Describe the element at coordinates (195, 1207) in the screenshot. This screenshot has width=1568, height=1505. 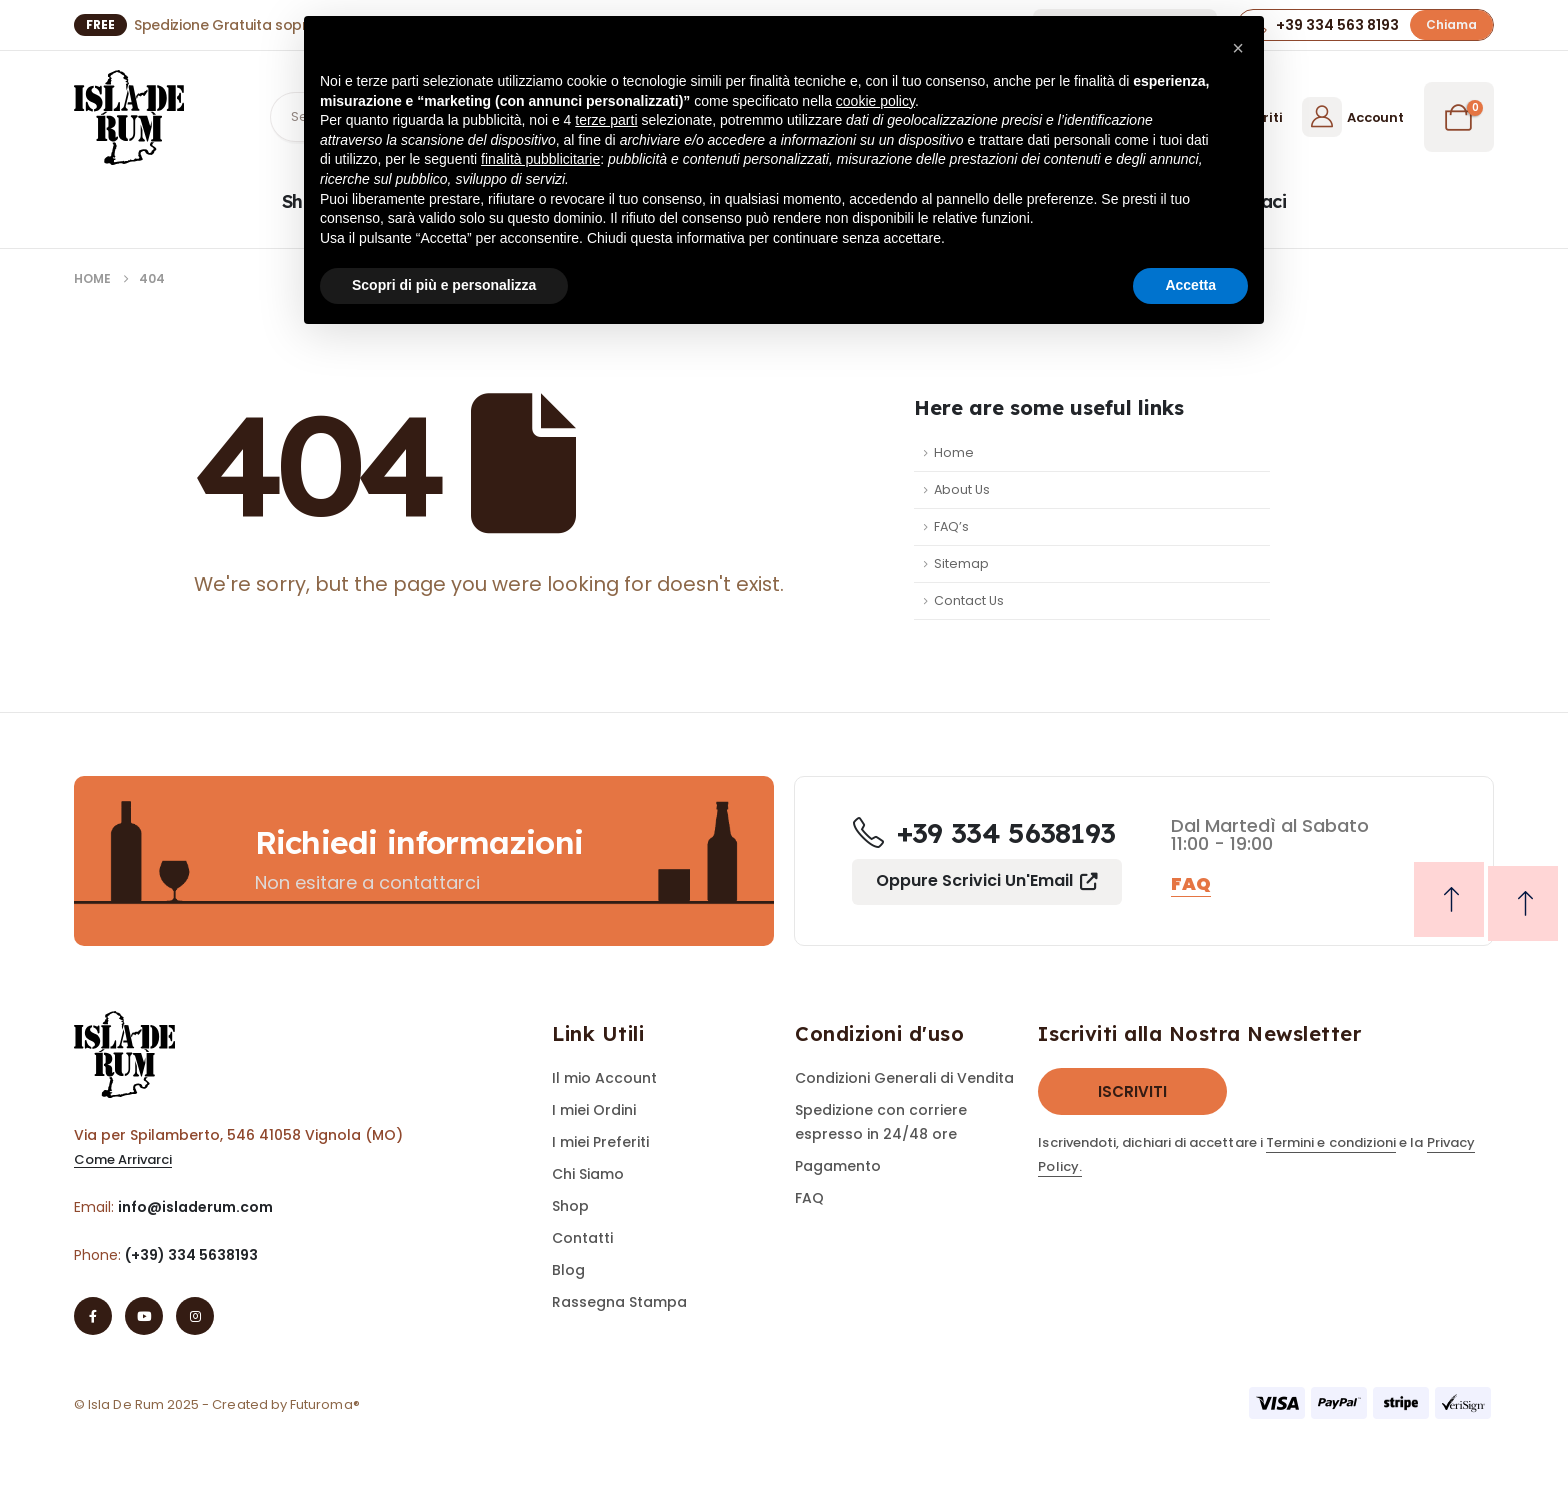
I see `info@isladerum.com` at that location.